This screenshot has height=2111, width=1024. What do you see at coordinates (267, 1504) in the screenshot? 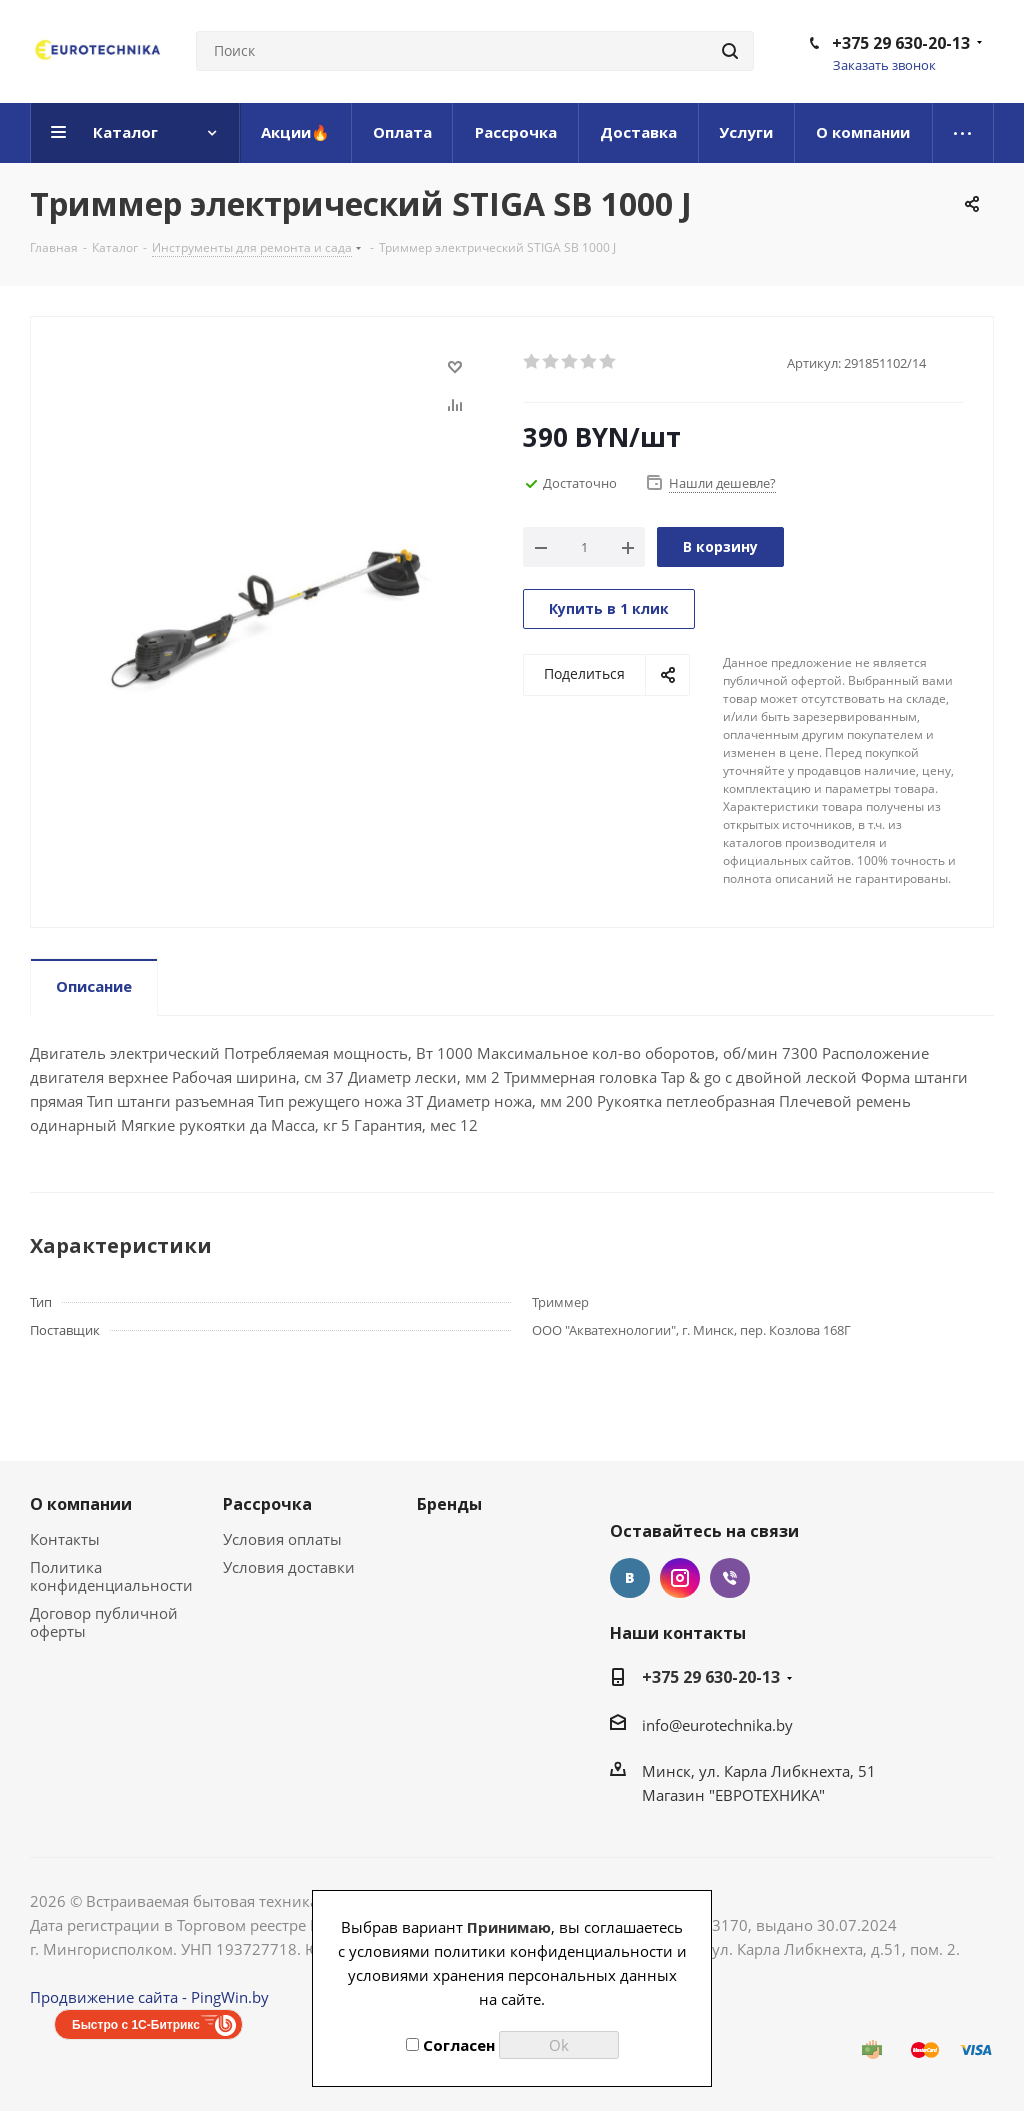
I see `Рассрочка` at bounding box center [267, 1504].